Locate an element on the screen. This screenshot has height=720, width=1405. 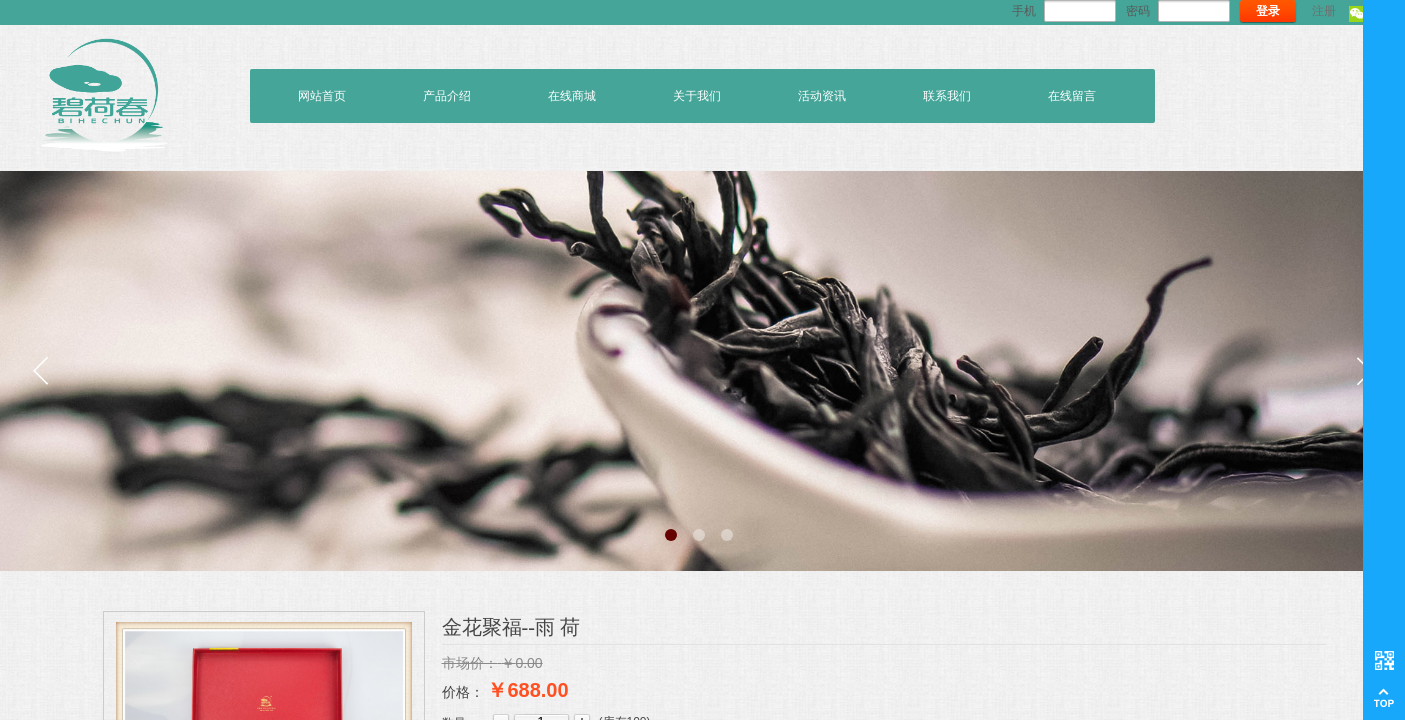
网站首页 is located at coordinates (322, 96).